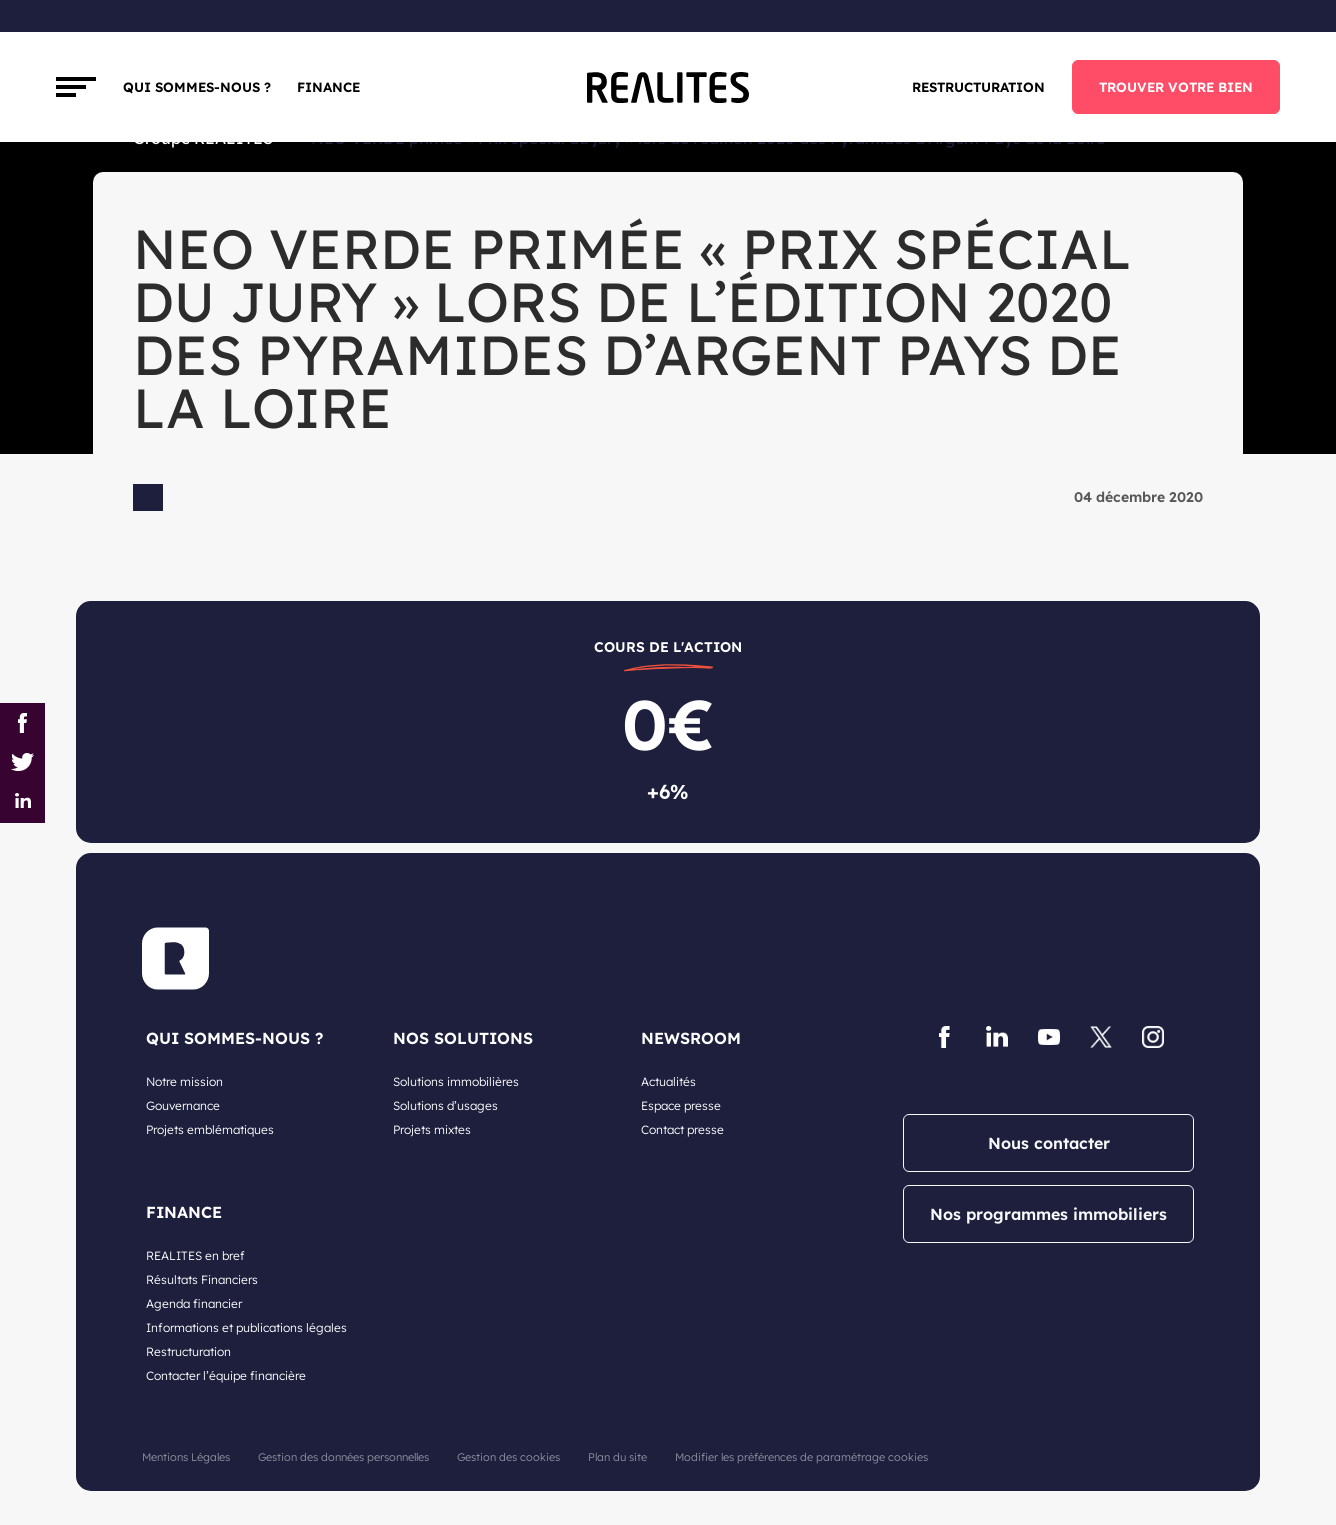  Describe the element at coordinates (246, 1327) in the screenshot. I see `Informations et publications légales` at that location.